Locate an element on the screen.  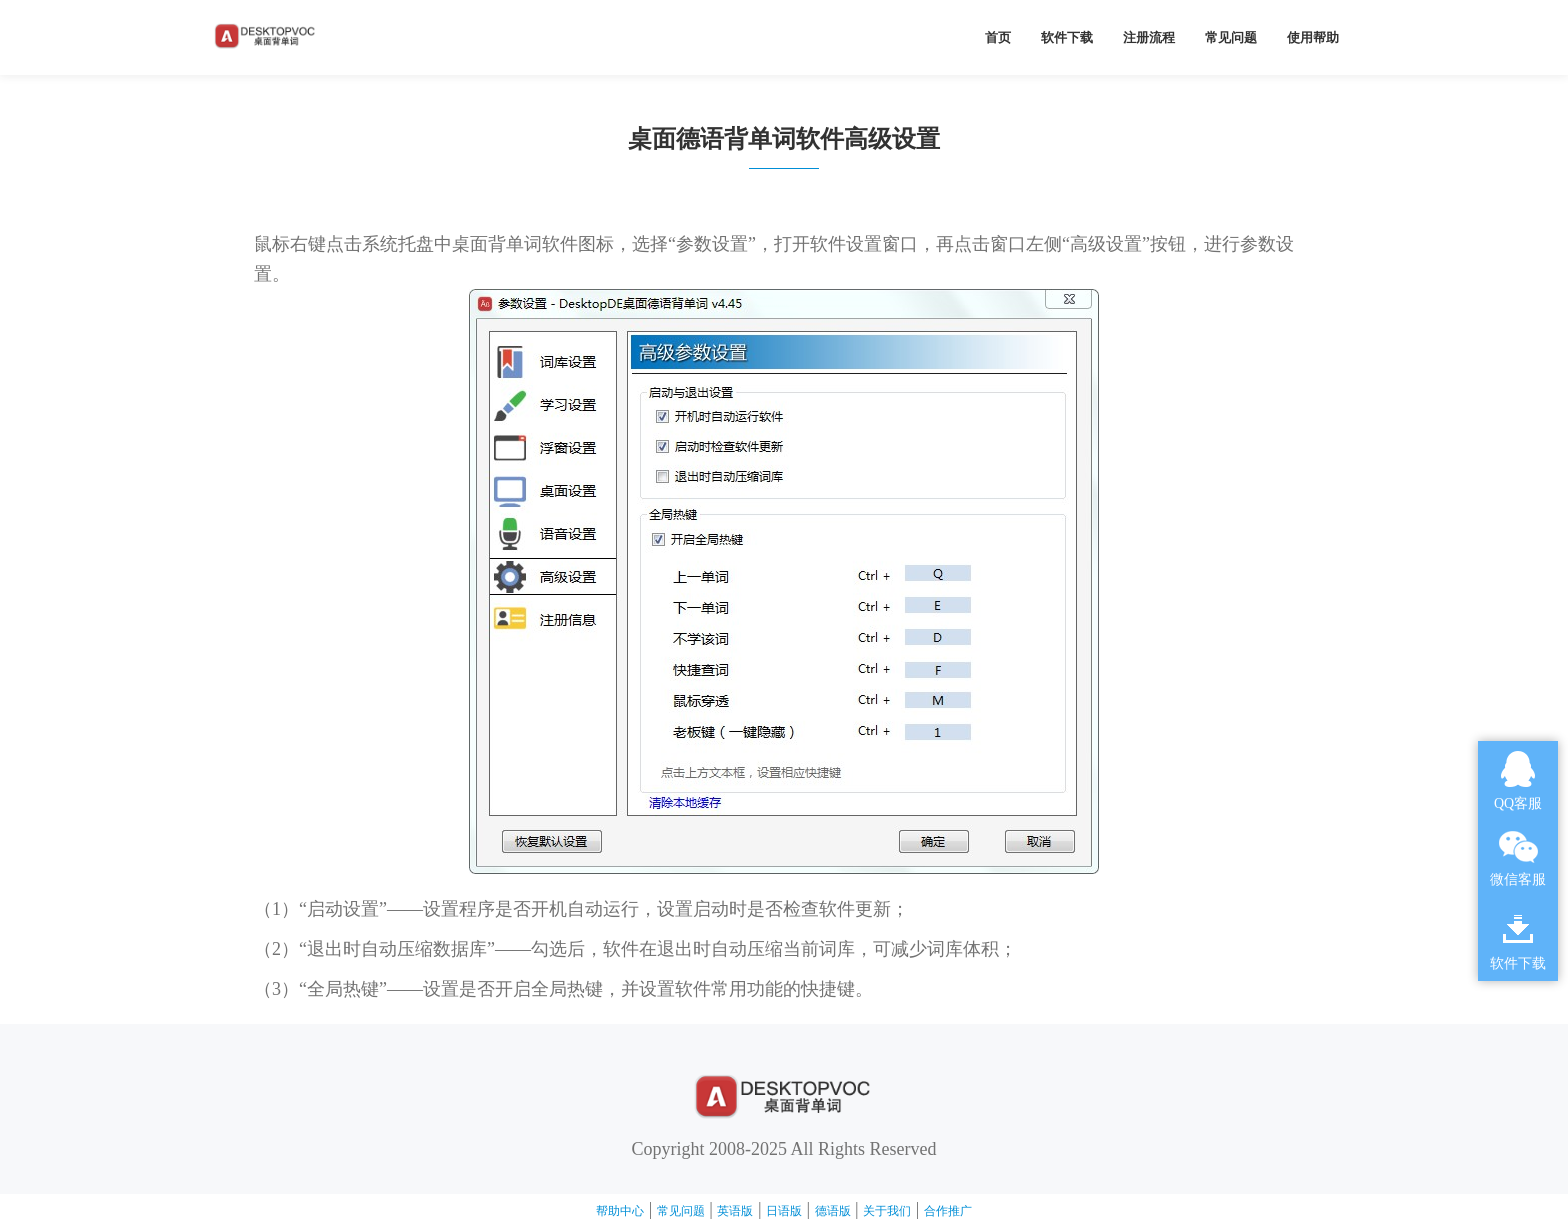
英语版 is located at coordinates (735, 1211).